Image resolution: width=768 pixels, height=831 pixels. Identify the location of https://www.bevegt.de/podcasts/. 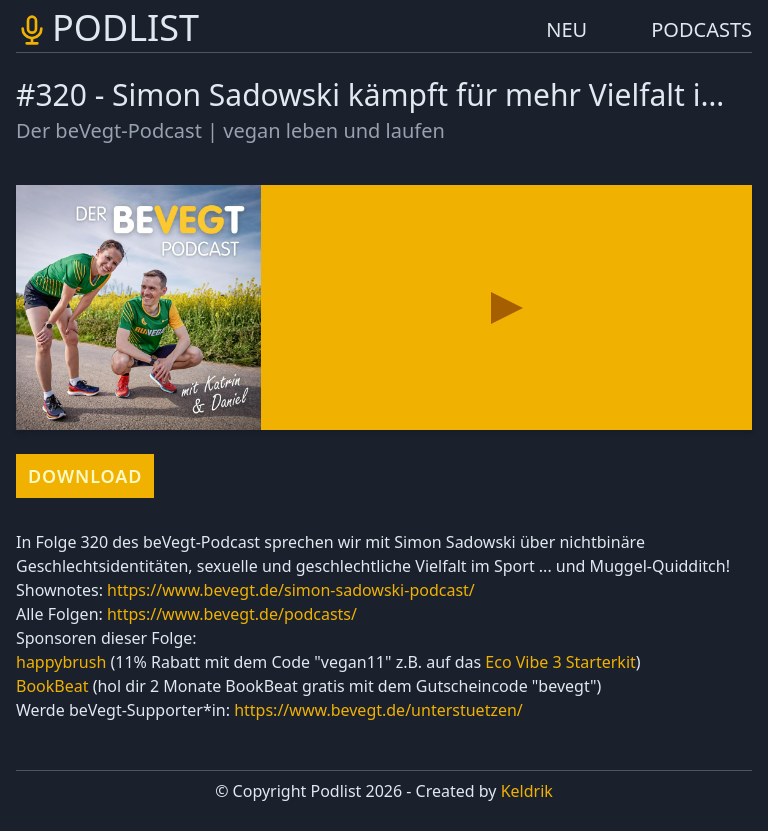
(232, 614).